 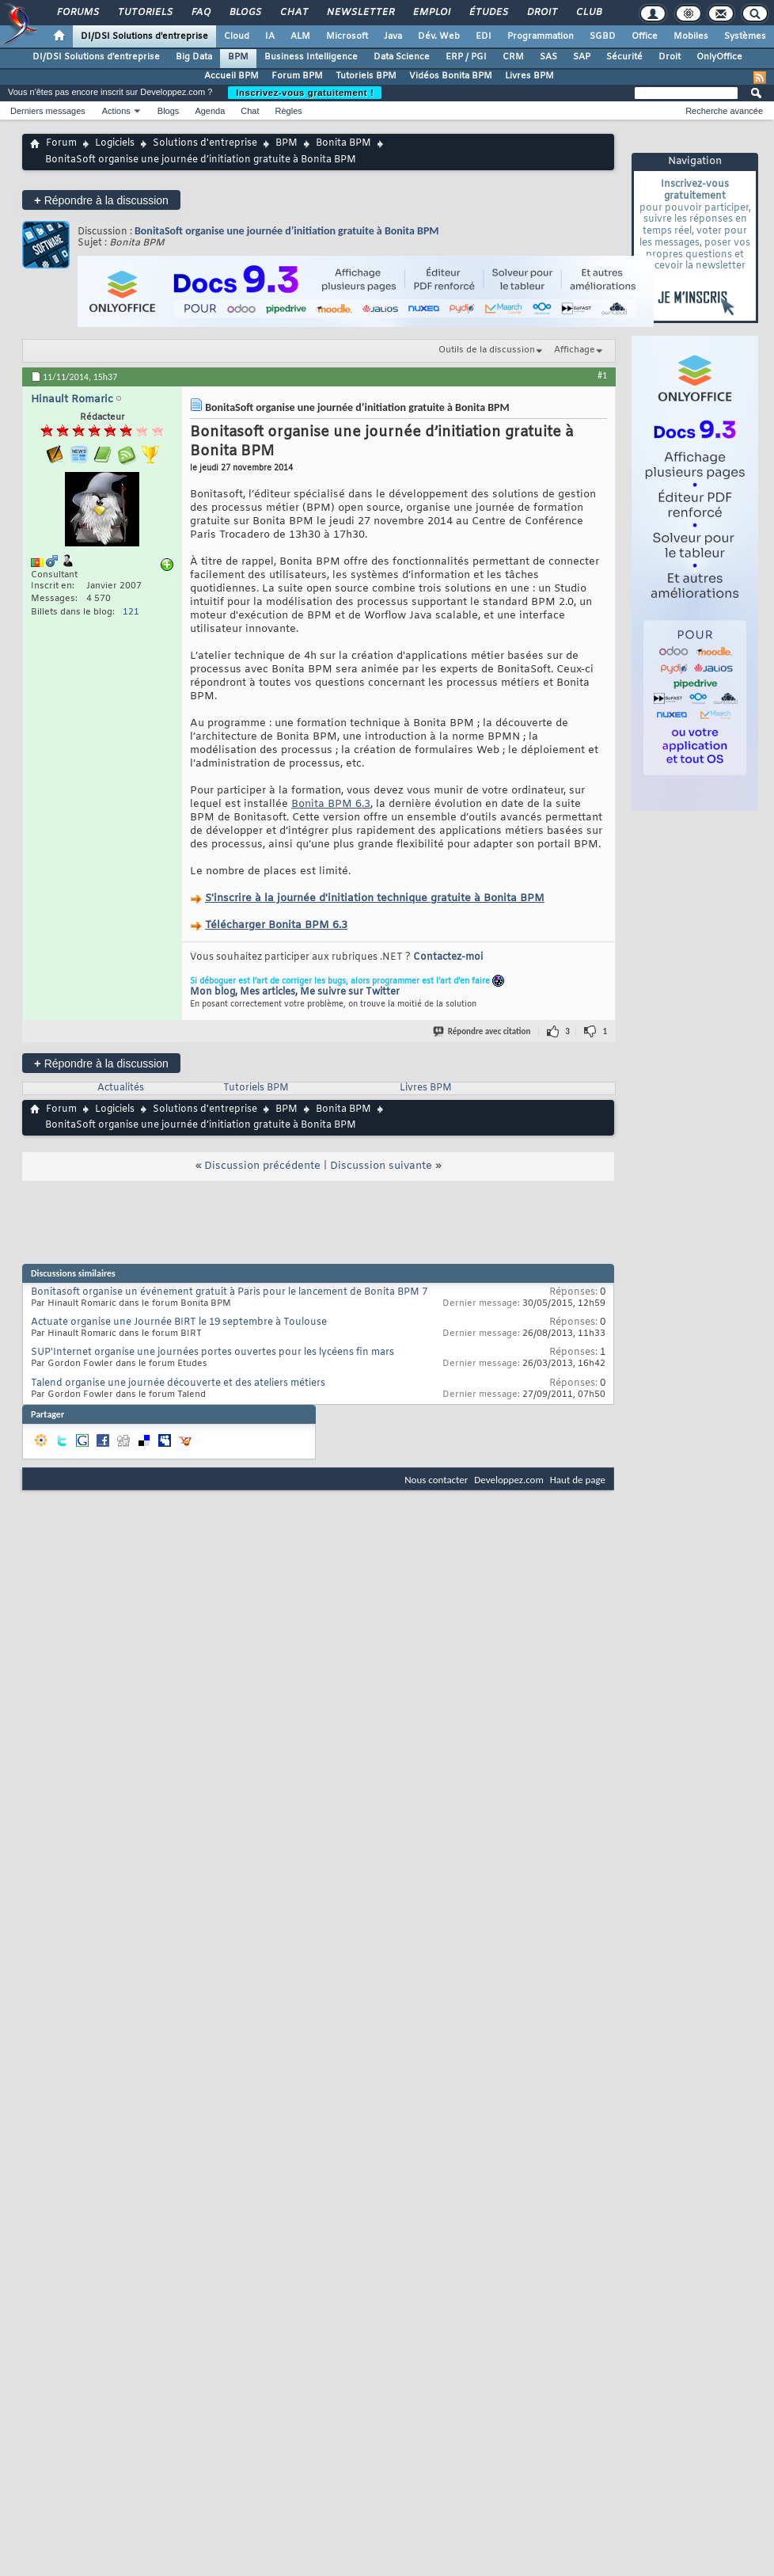 What do you see at coordinates (205, 143) in the screenshot?
I see `Solutions d'entreprise` at bounding box center [205, 143].